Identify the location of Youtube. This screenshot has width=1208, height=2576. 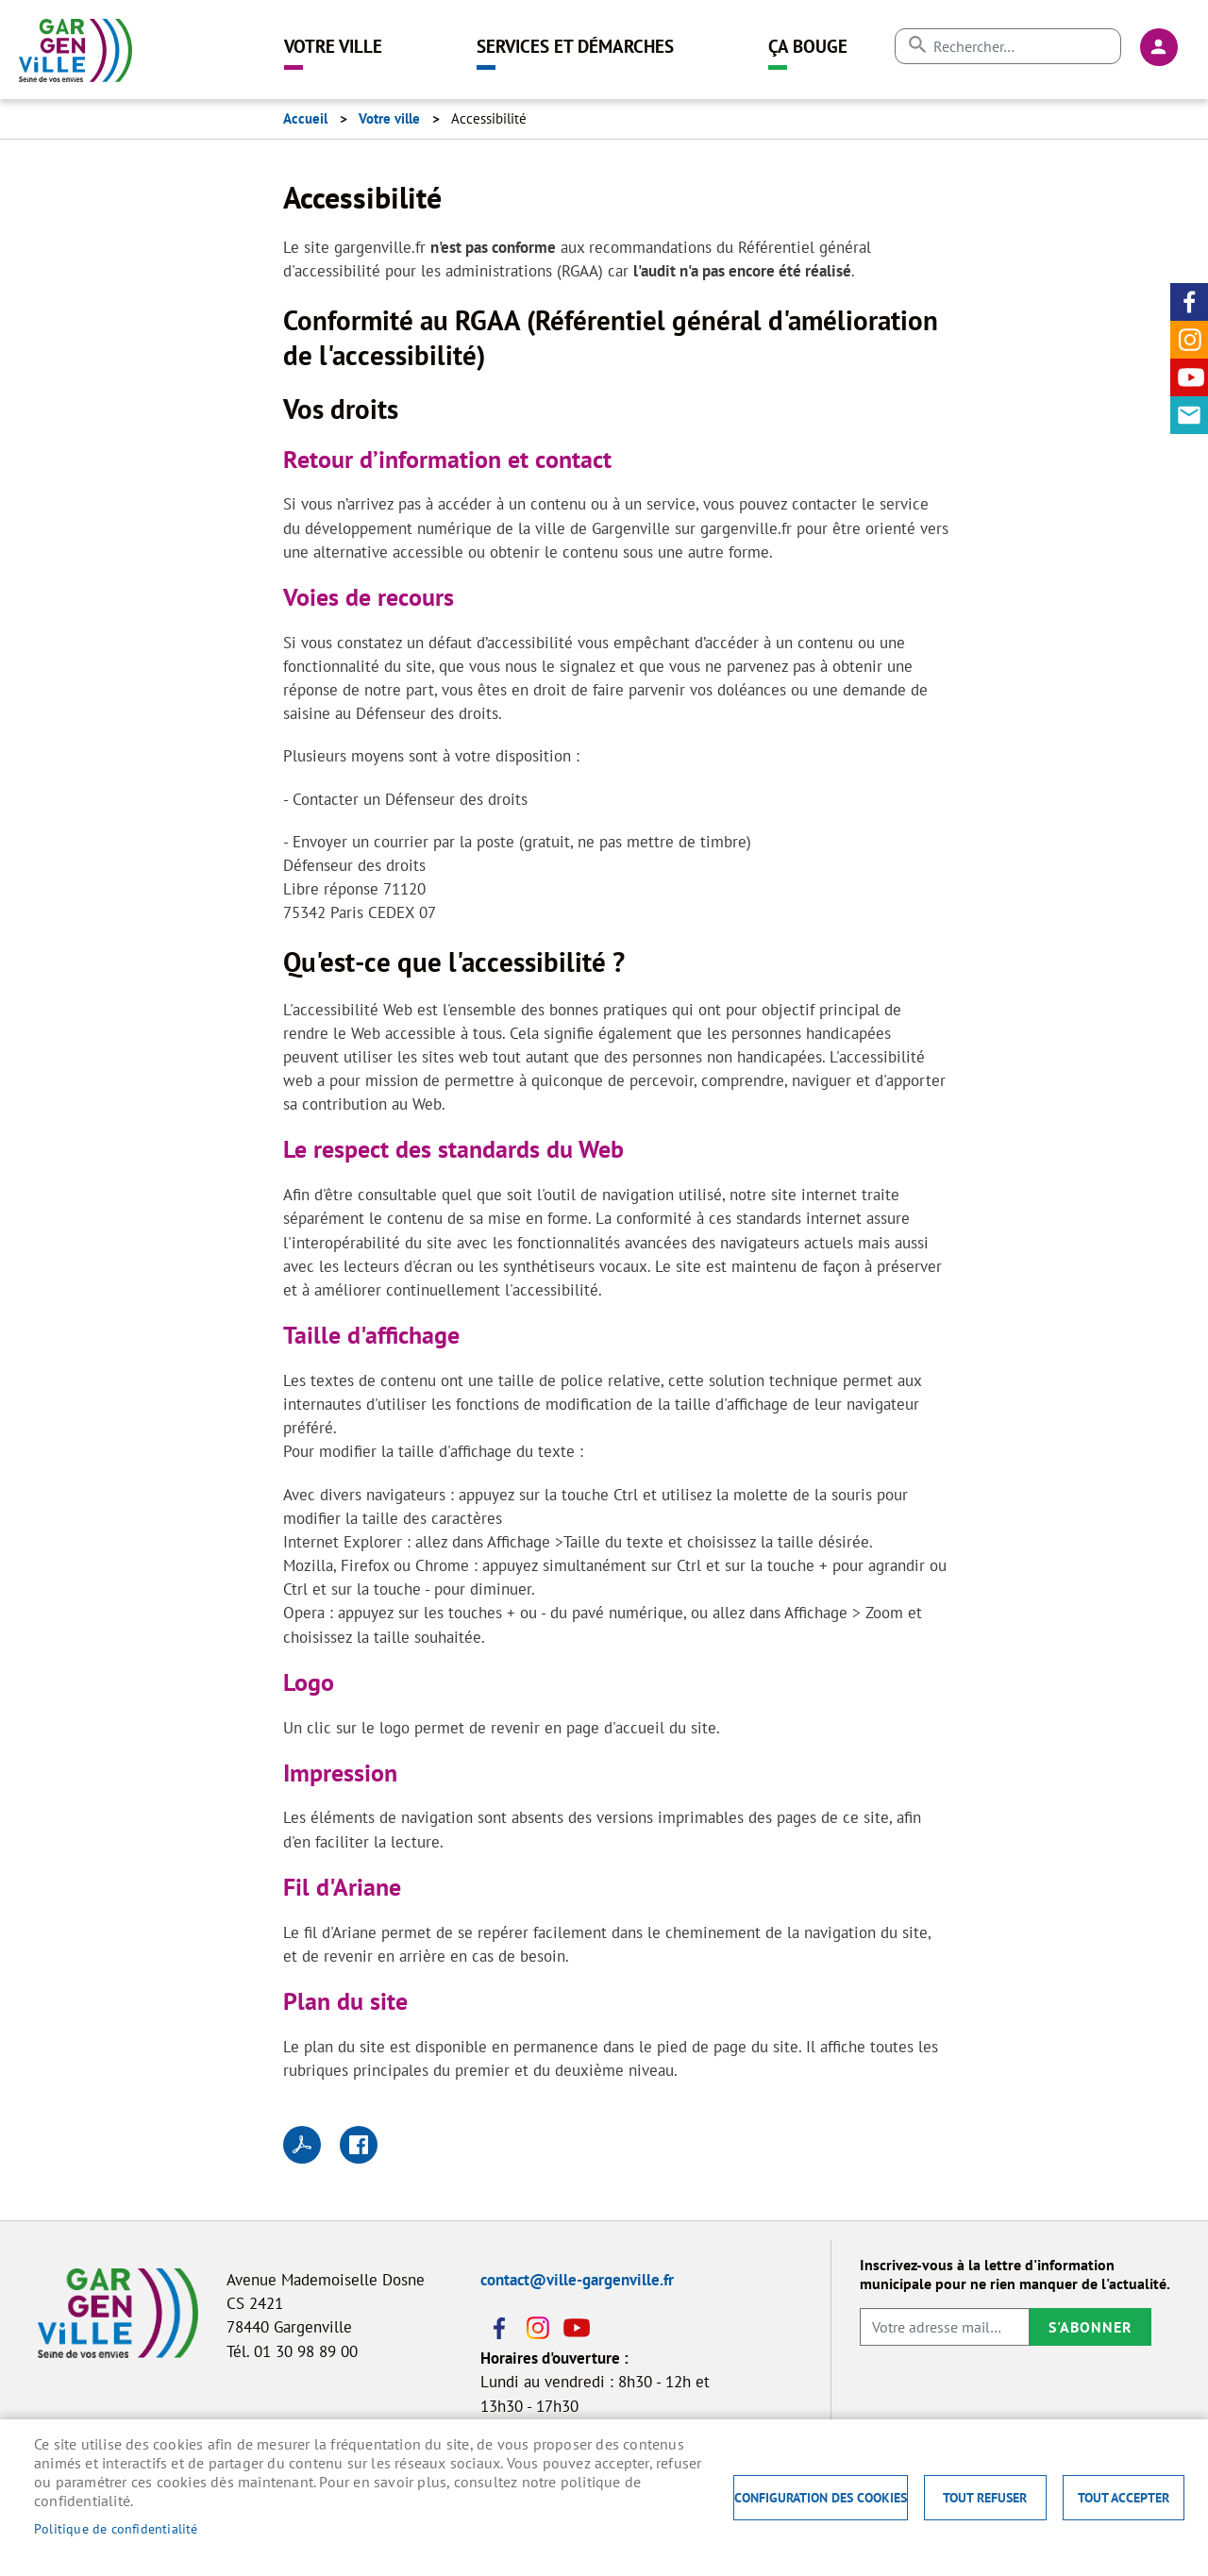
(1189, 377).